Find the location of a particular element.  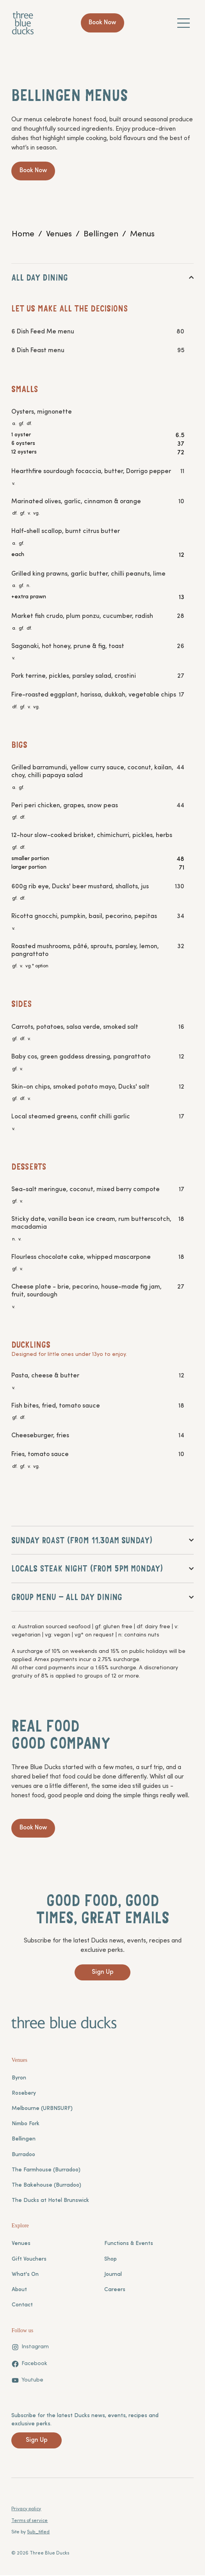

Rosebery is located at coordinates (24, 2094).